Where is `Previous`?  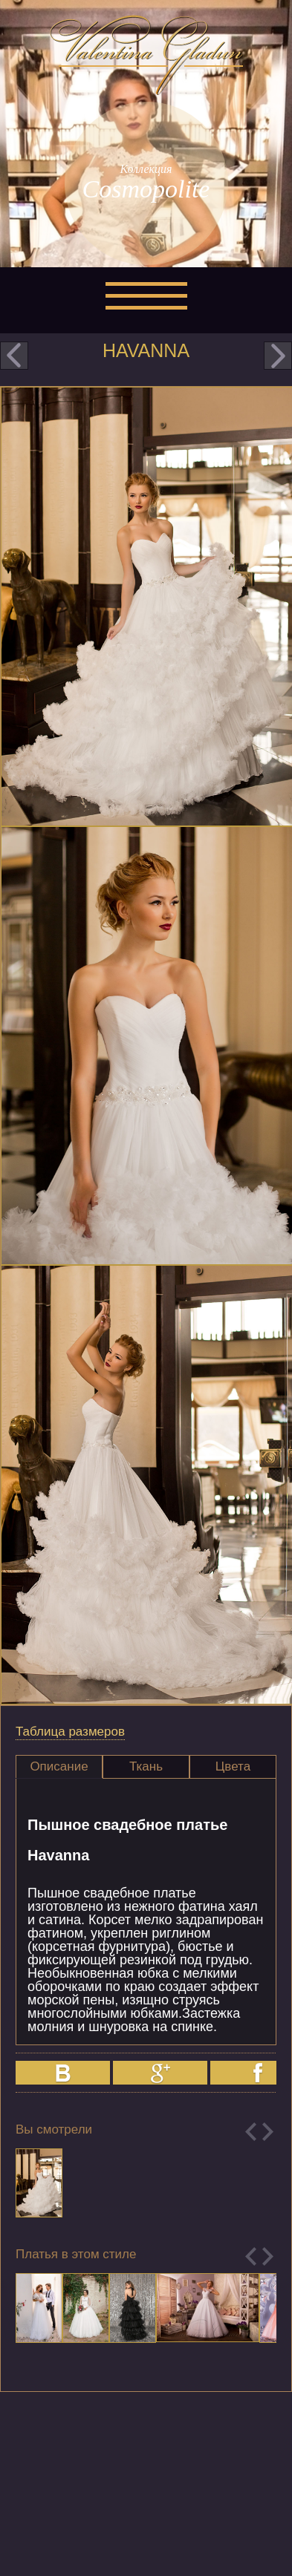 Previous is located at coordinates (250, 2131).